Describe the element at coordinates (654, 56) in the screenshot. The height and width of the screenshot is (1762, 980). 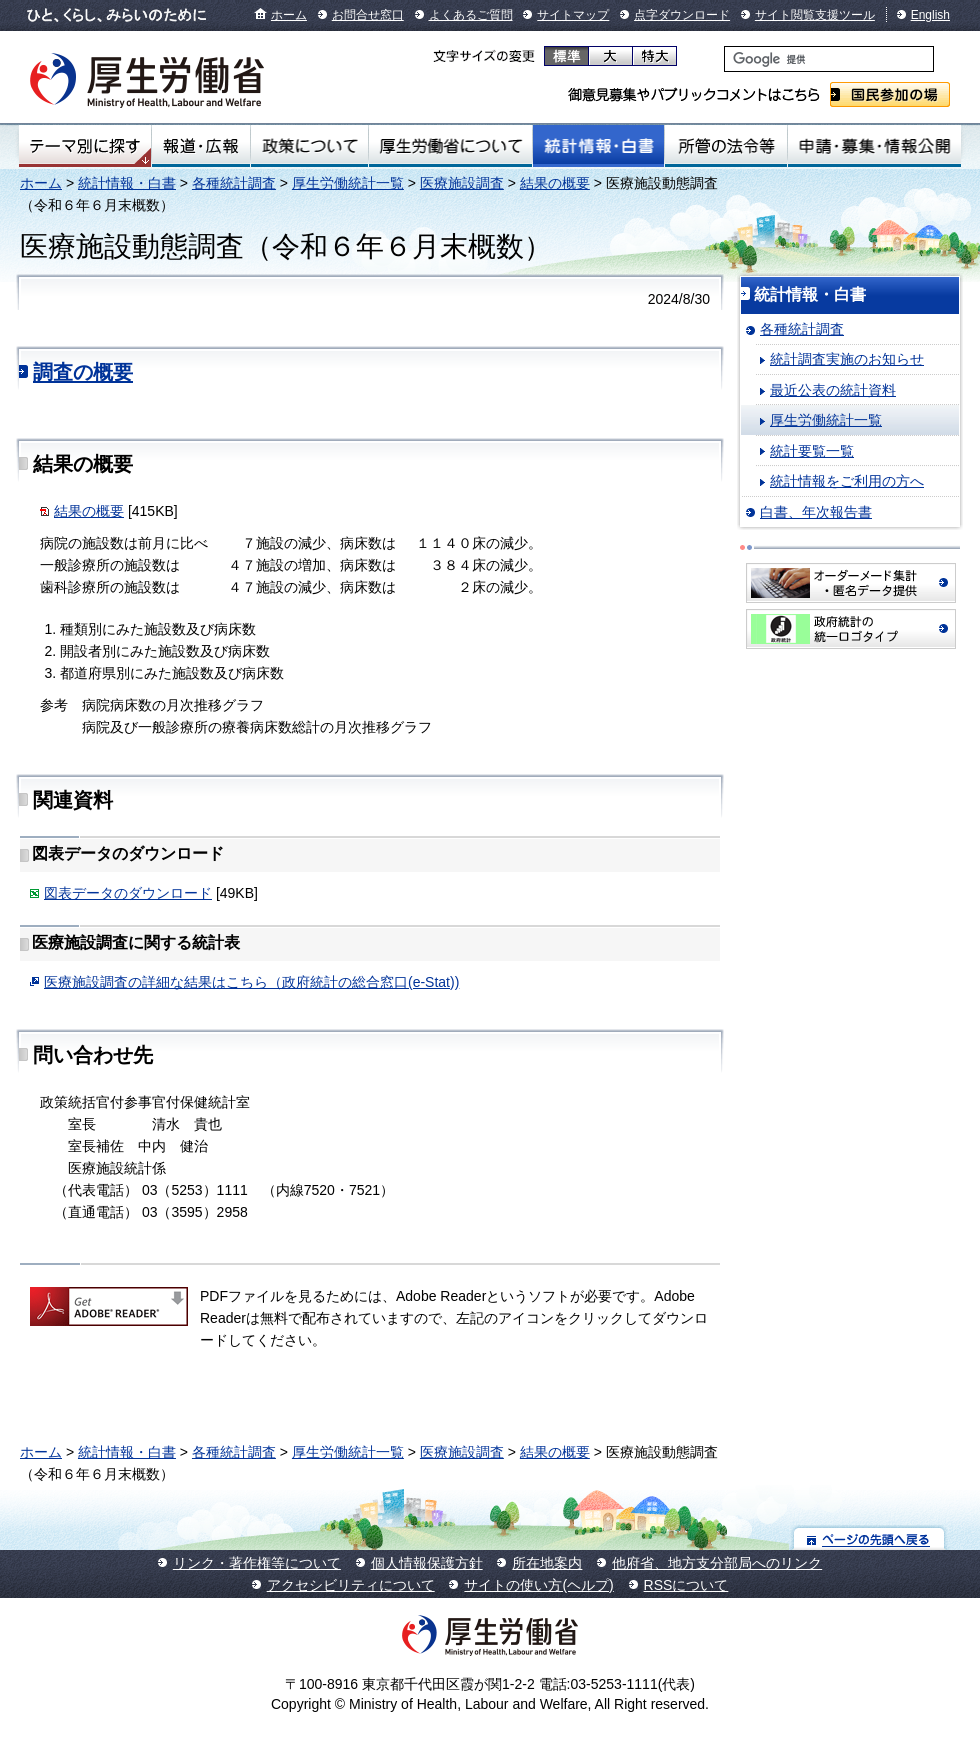
I see `特大` at that location.